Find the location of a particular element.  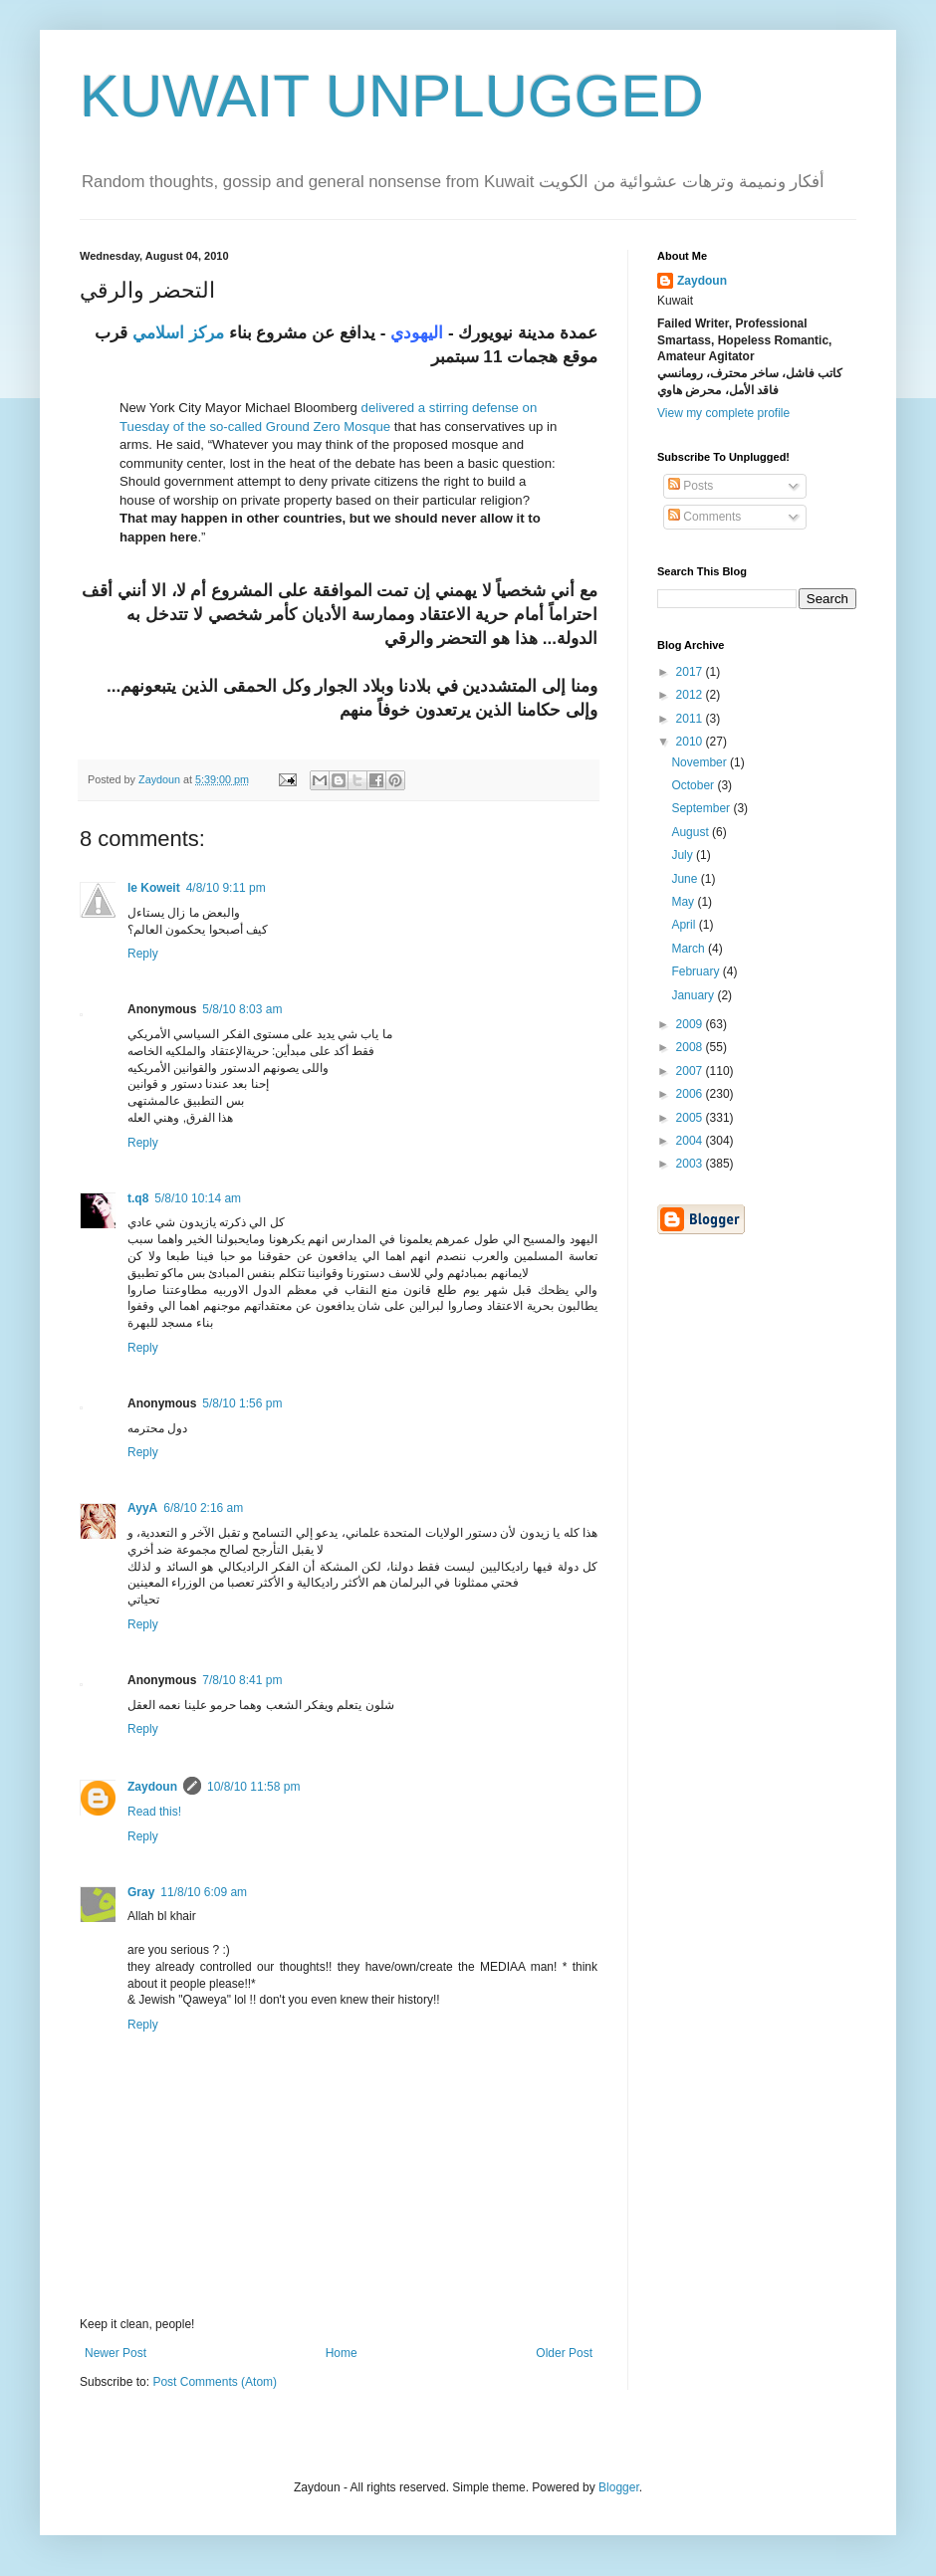

Gray is located at coordinates (140, 1892).